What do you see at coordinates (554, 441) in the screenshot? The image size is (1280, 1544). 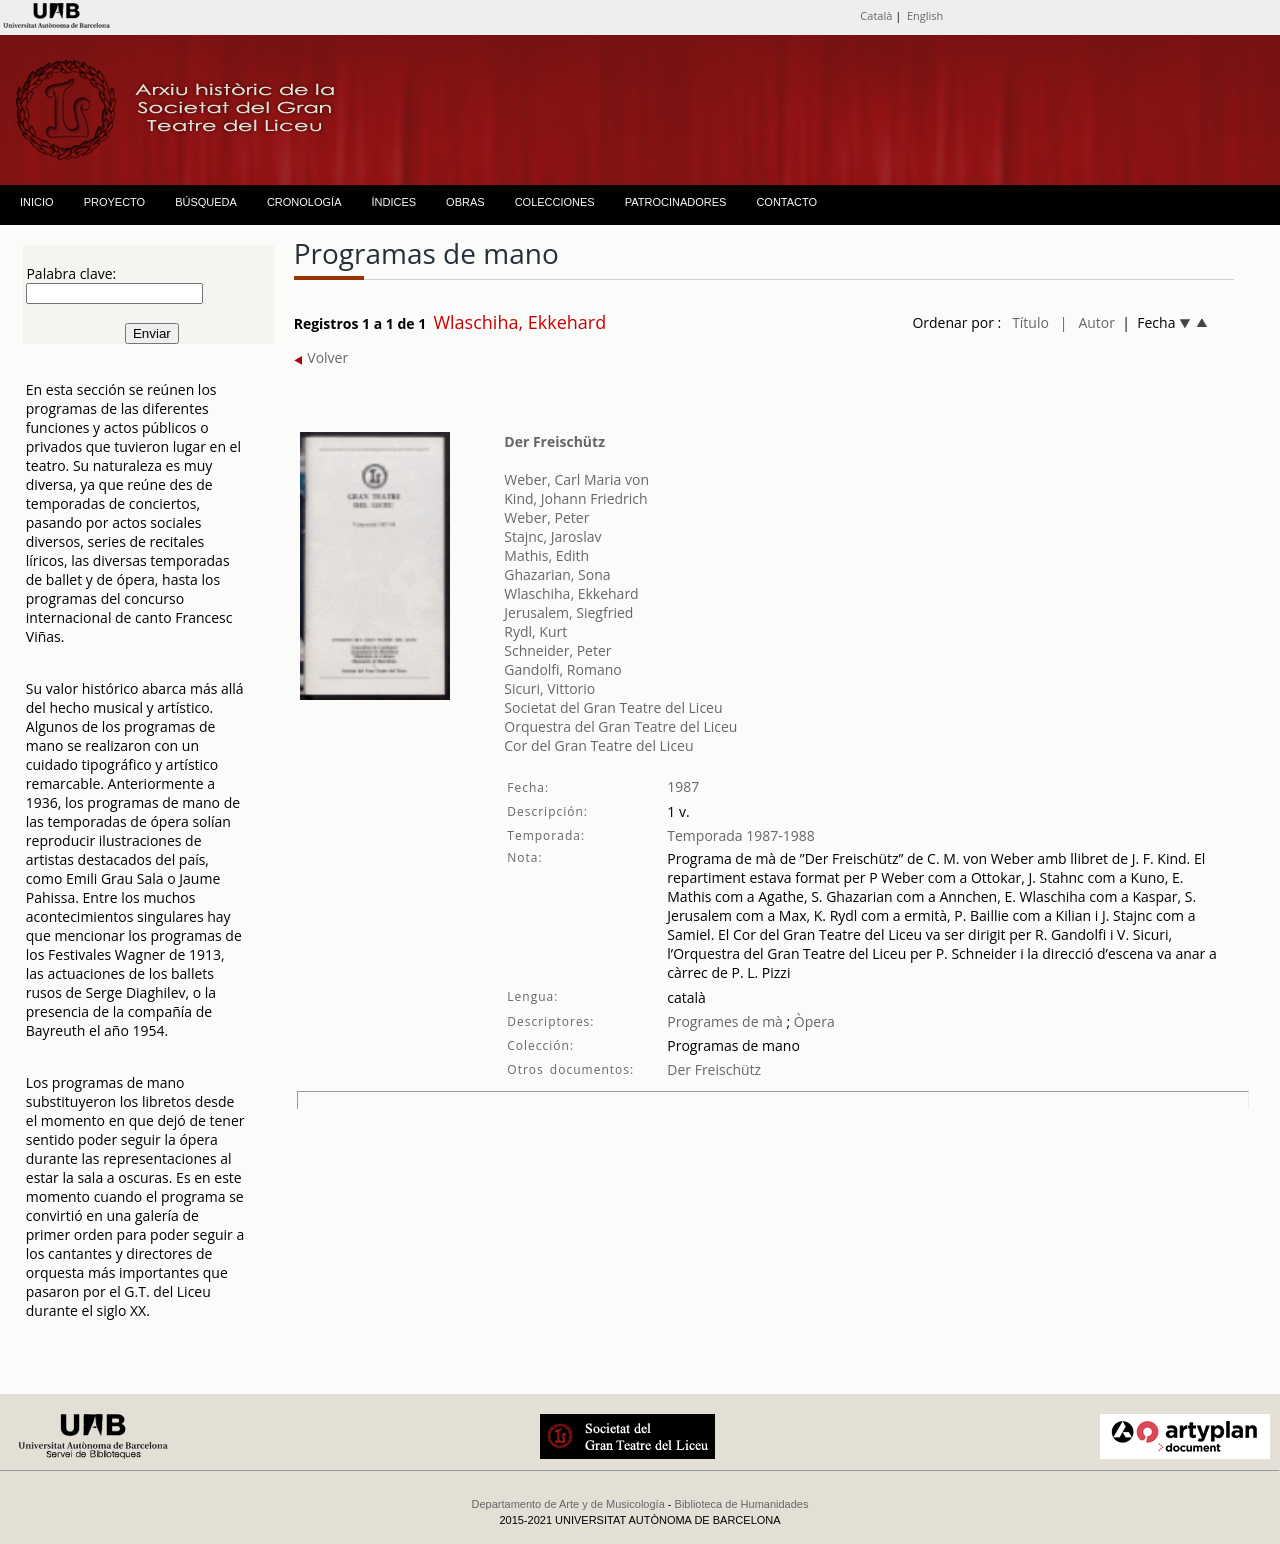 I see `Der Freischütz` at bounding box center [554, 441].